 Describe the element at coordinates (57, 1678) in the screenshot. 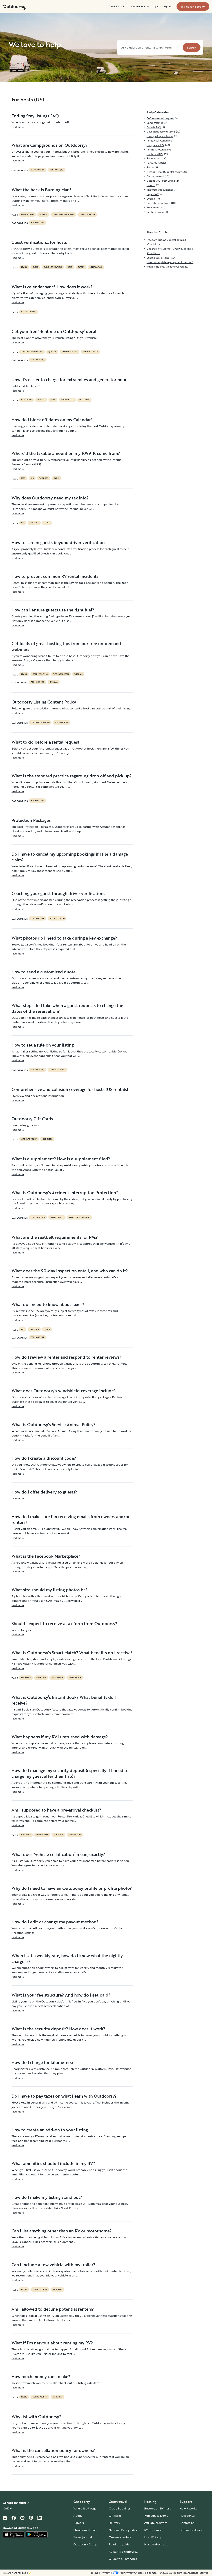

I see `instamatch` at that location.